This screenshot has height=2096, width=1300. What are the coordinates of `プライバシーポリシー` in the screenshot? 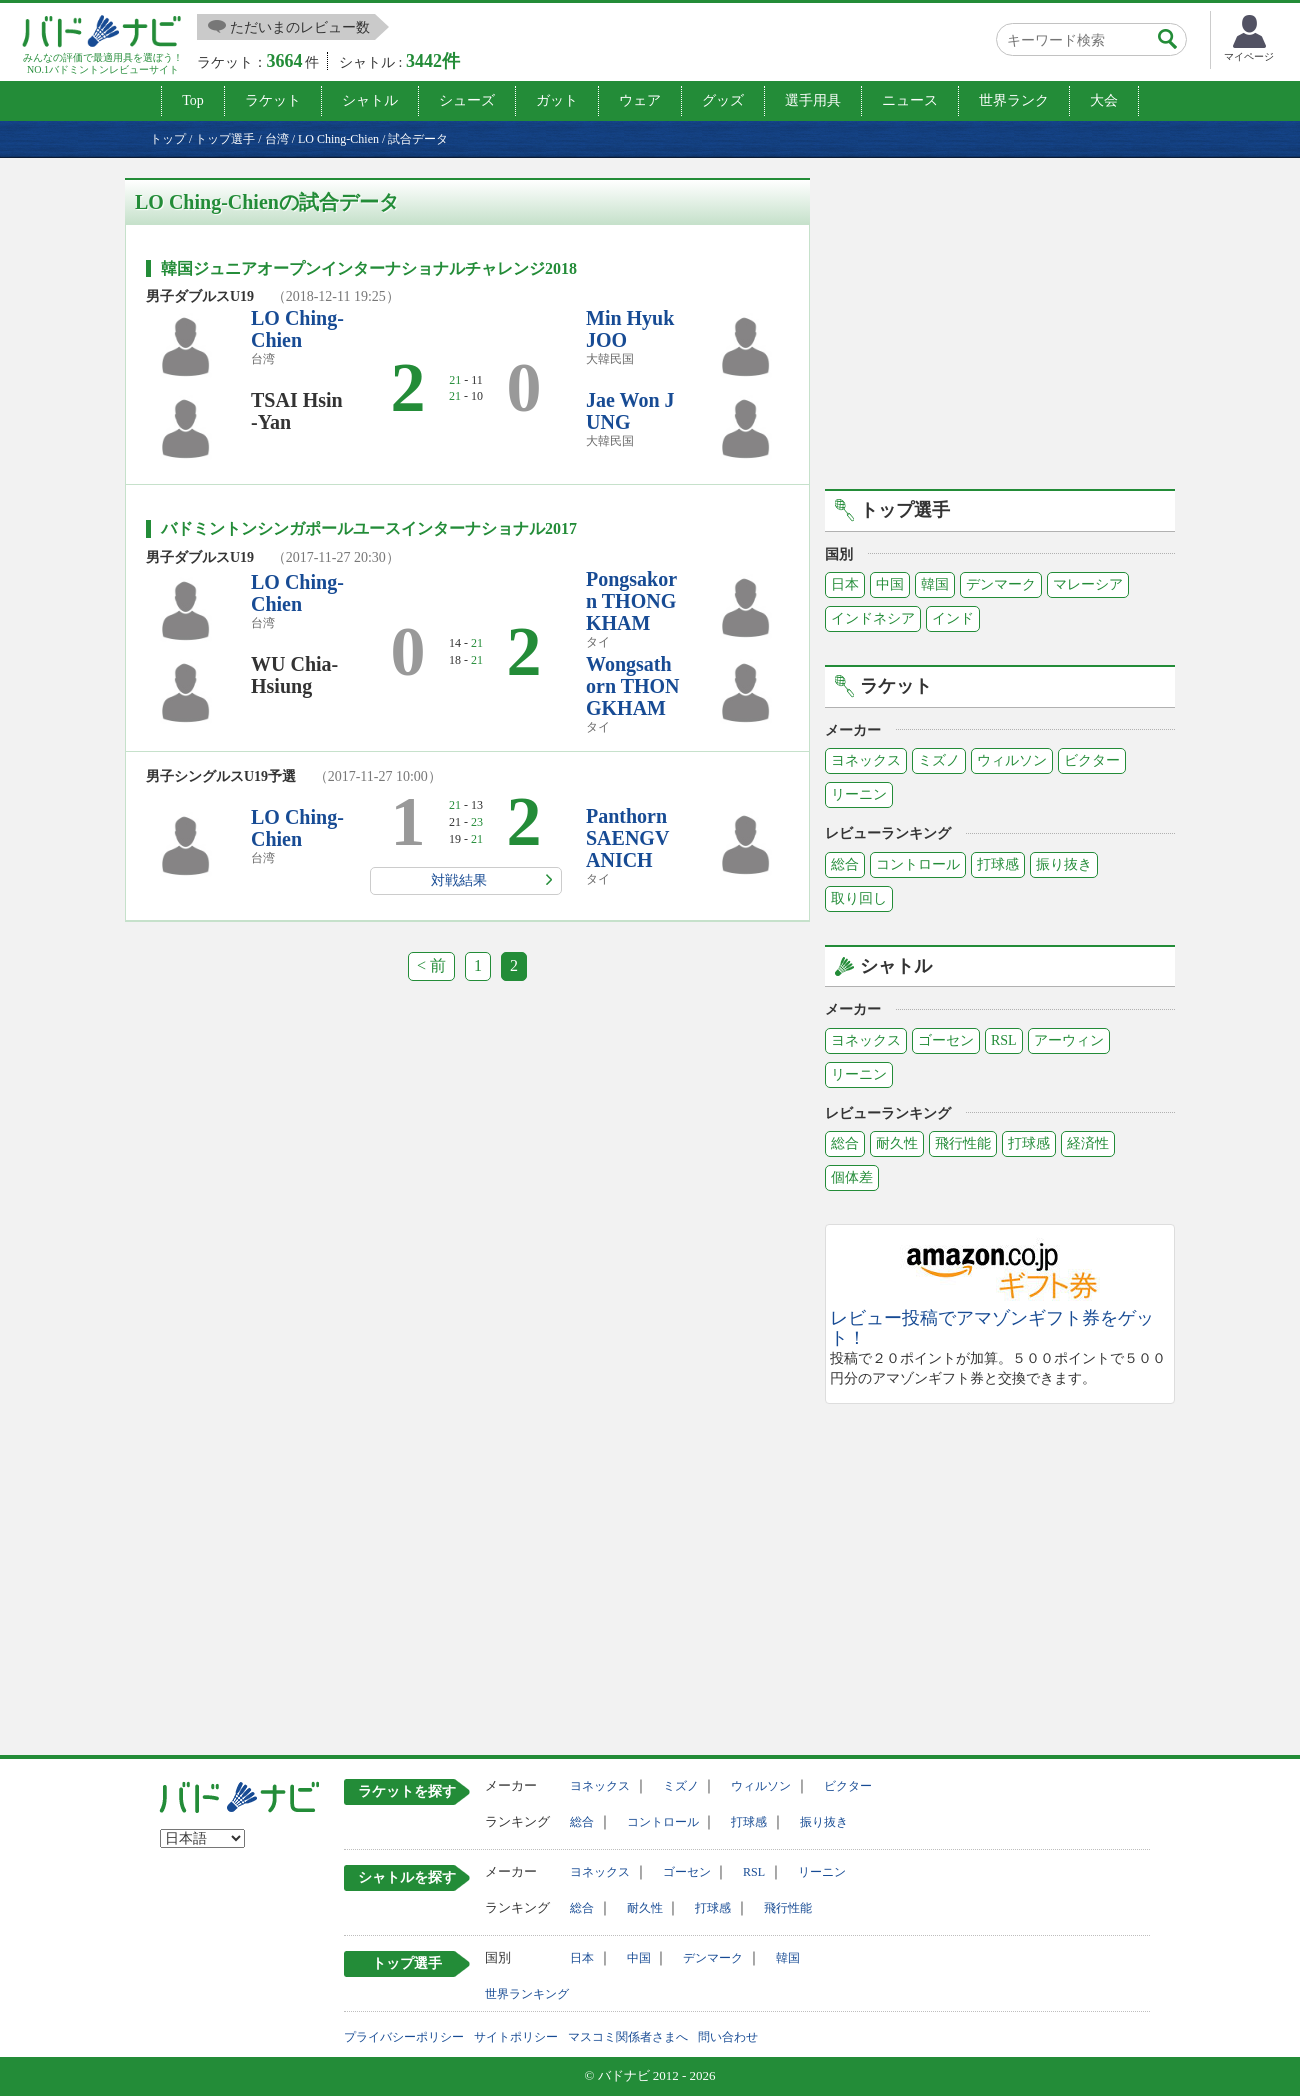 It's located at (404, 2037).